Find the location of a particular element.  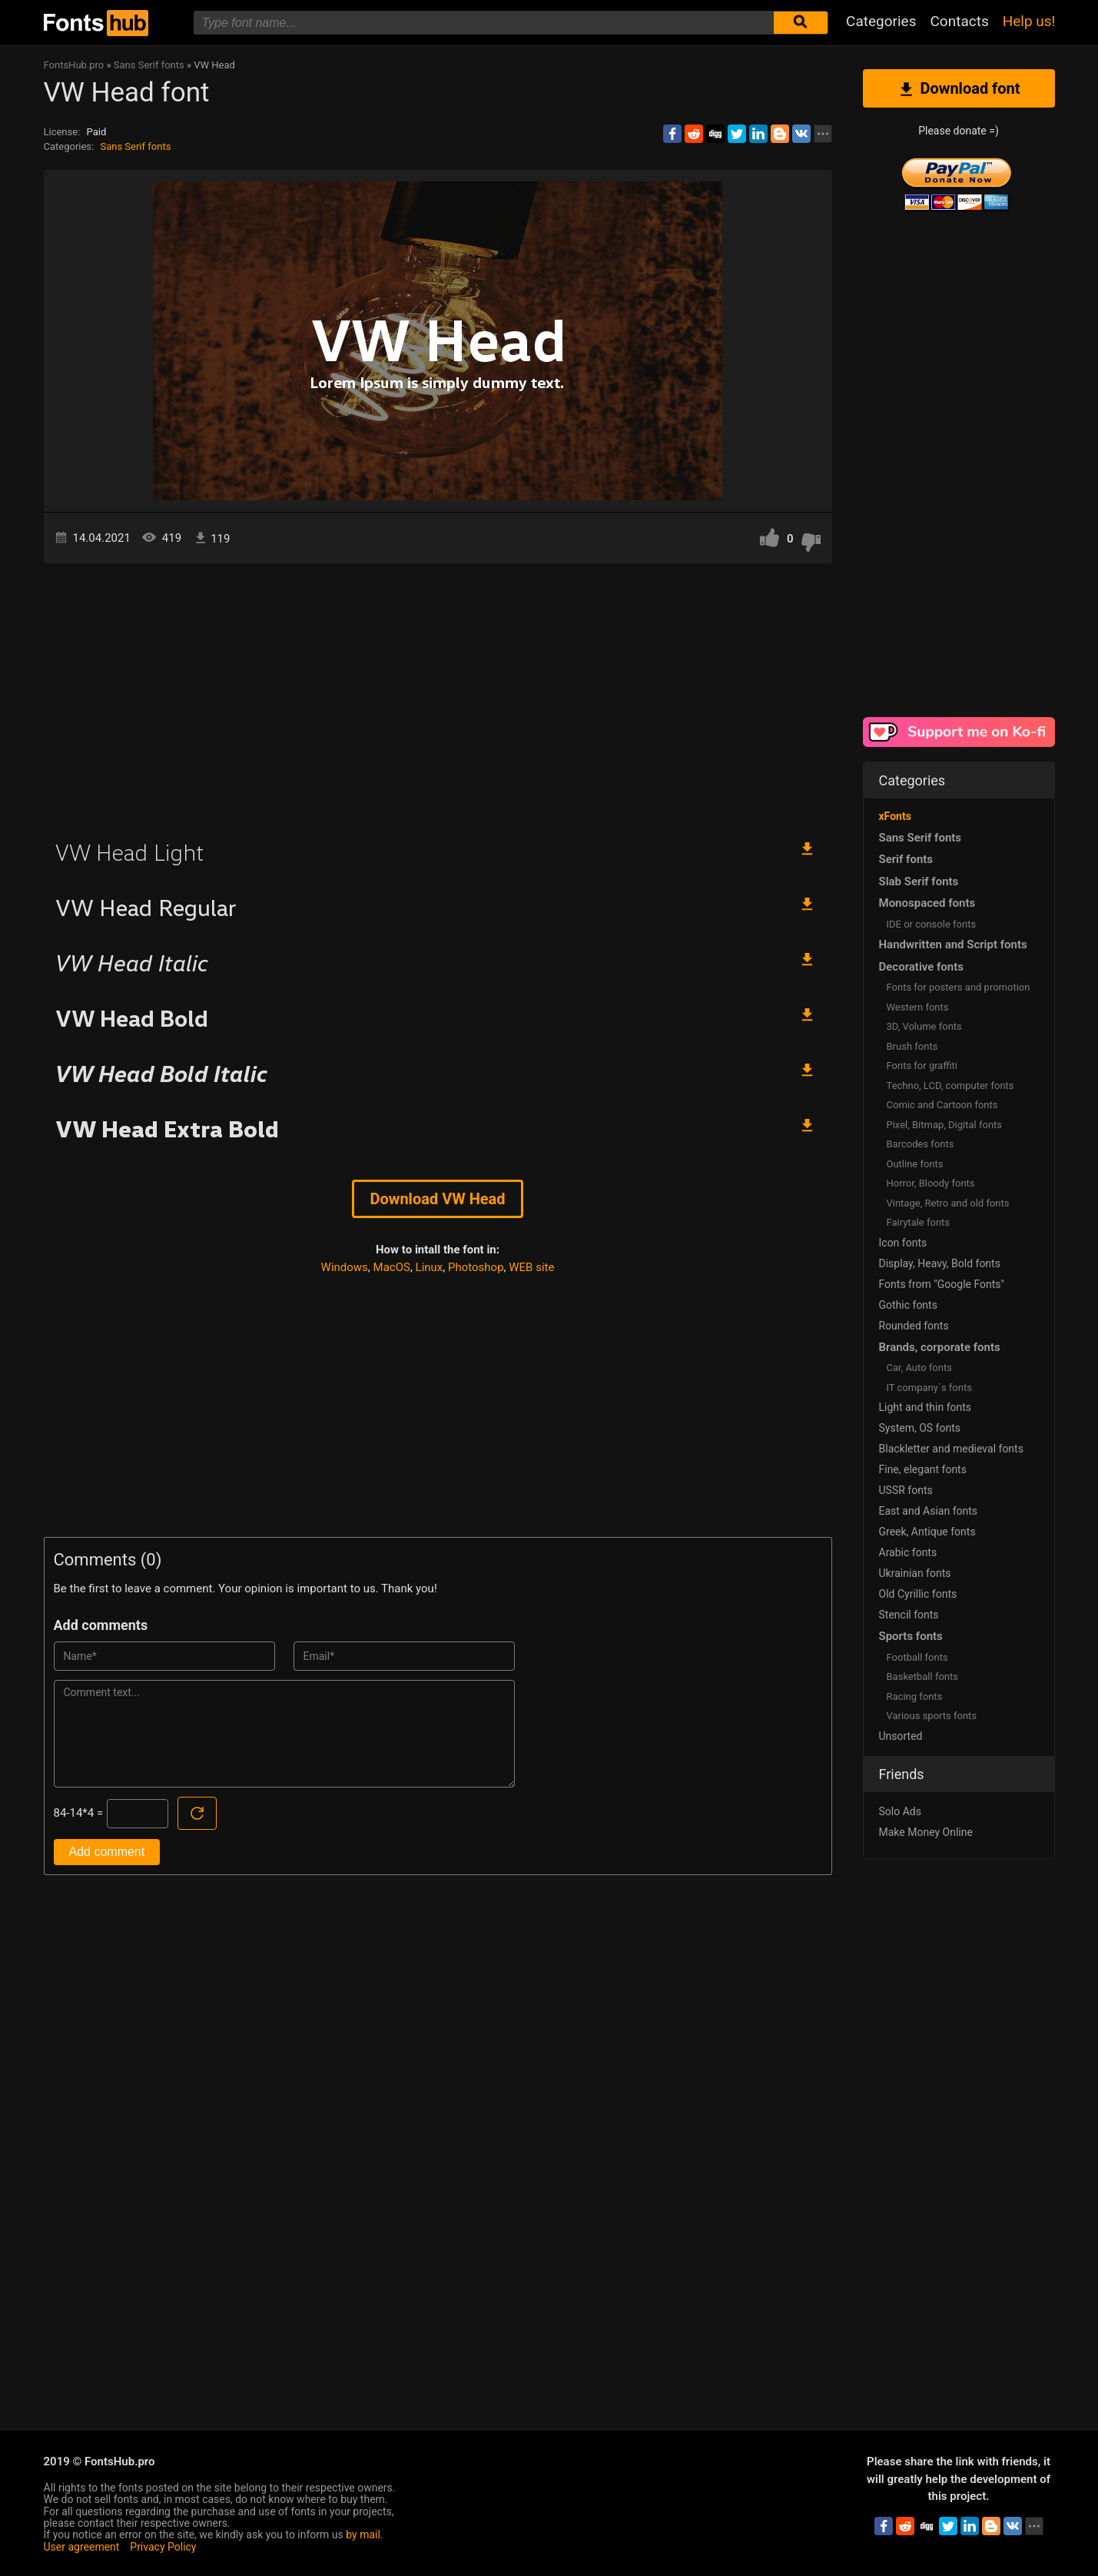

Contacts is located at coordinates (959, 21).